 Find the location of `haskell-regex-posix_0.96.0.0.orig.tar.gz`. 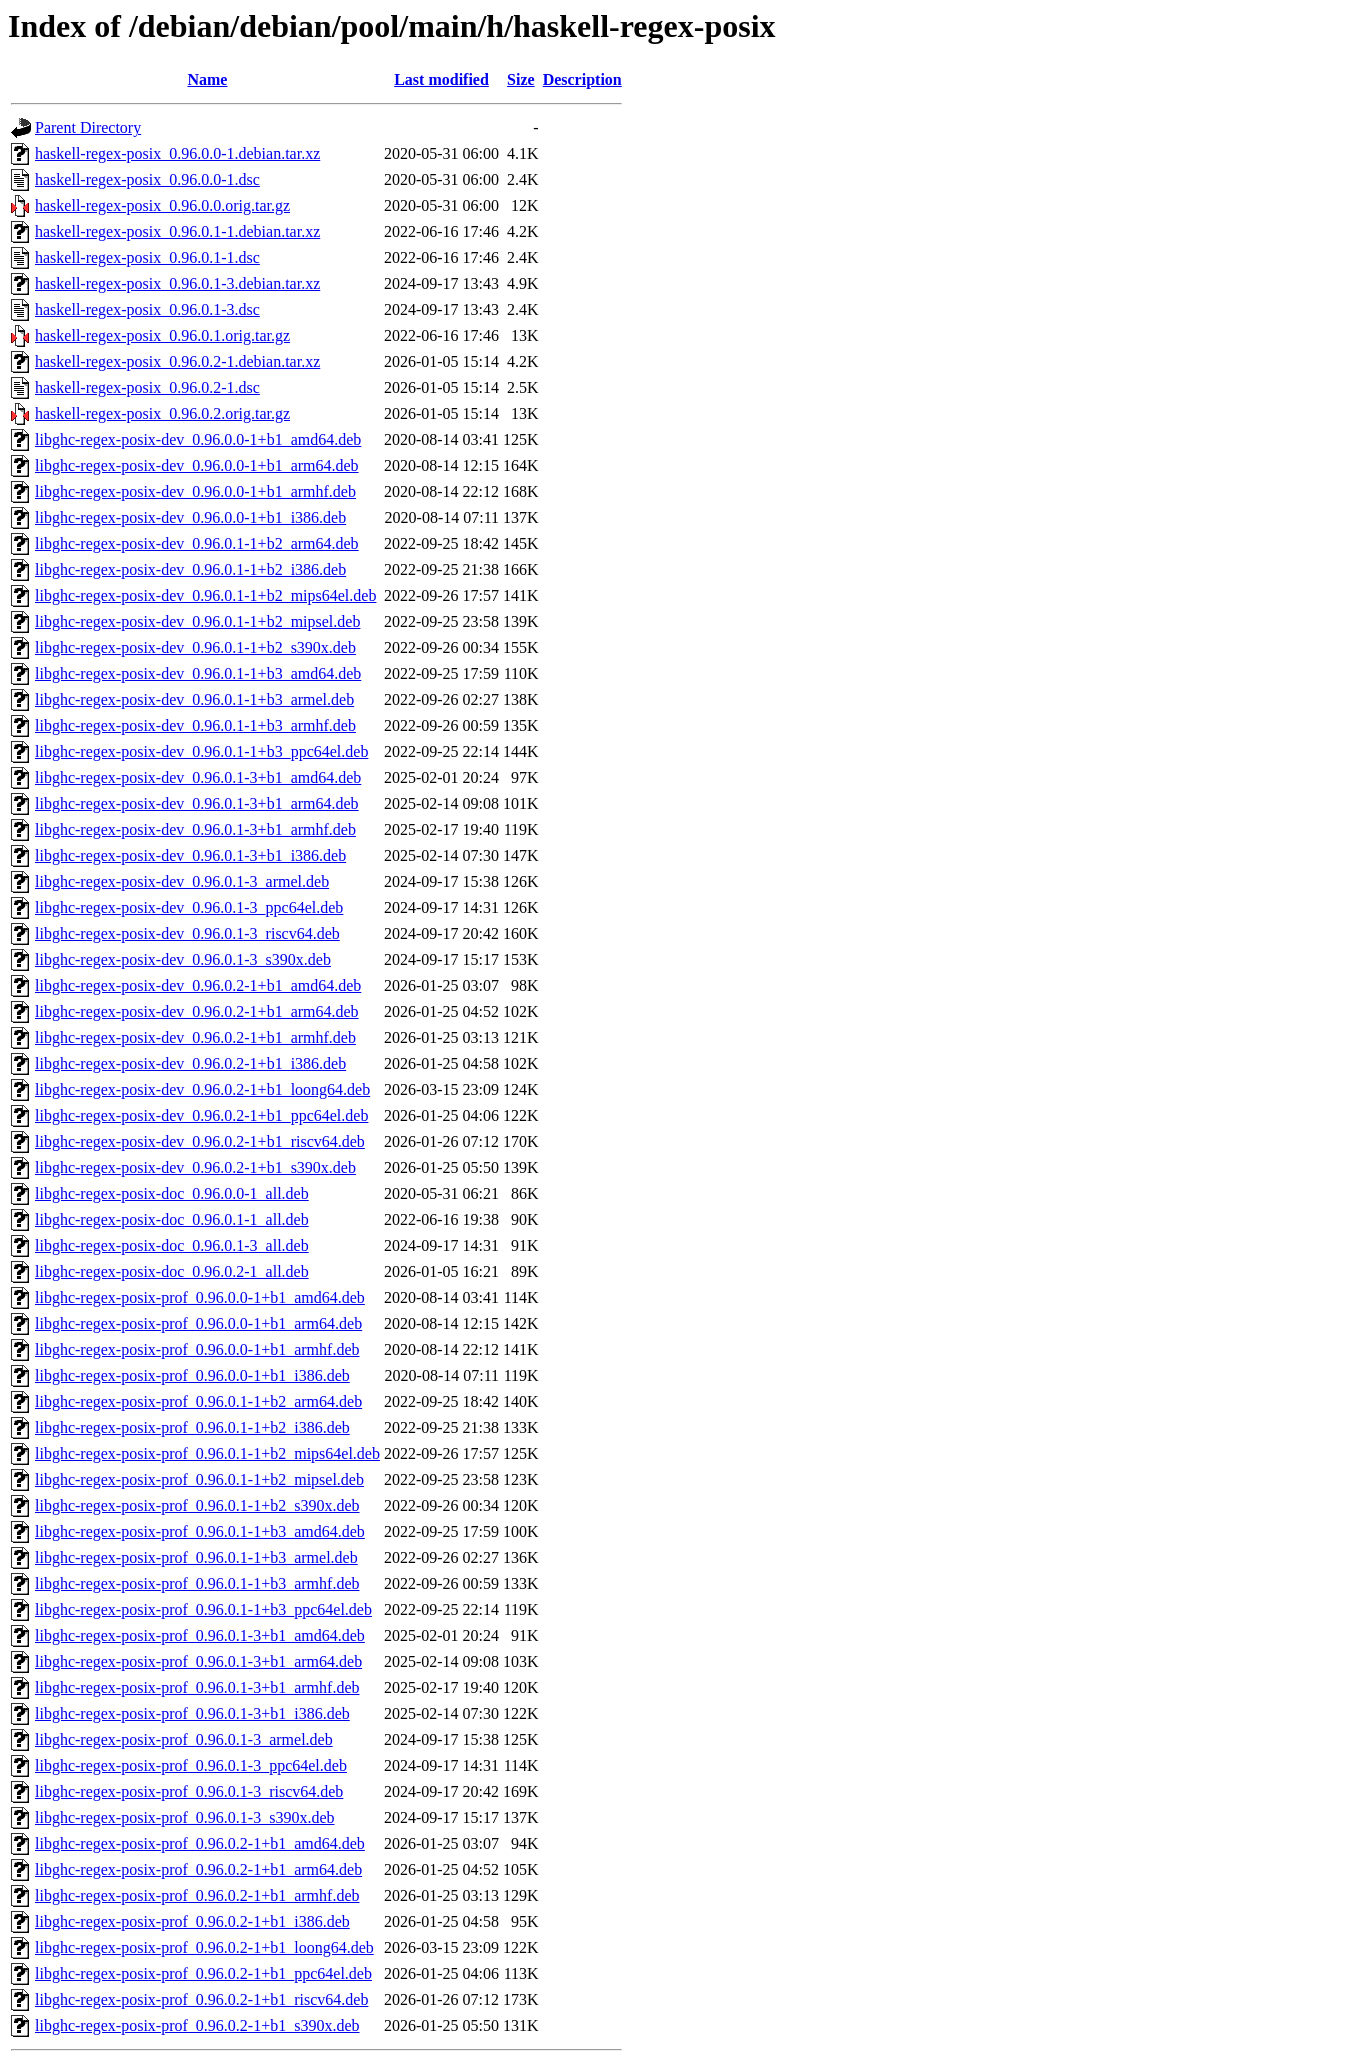

haskell-regex-posix_0.96.0.0.orig.tar.gz is located at coordinates (162, 205).